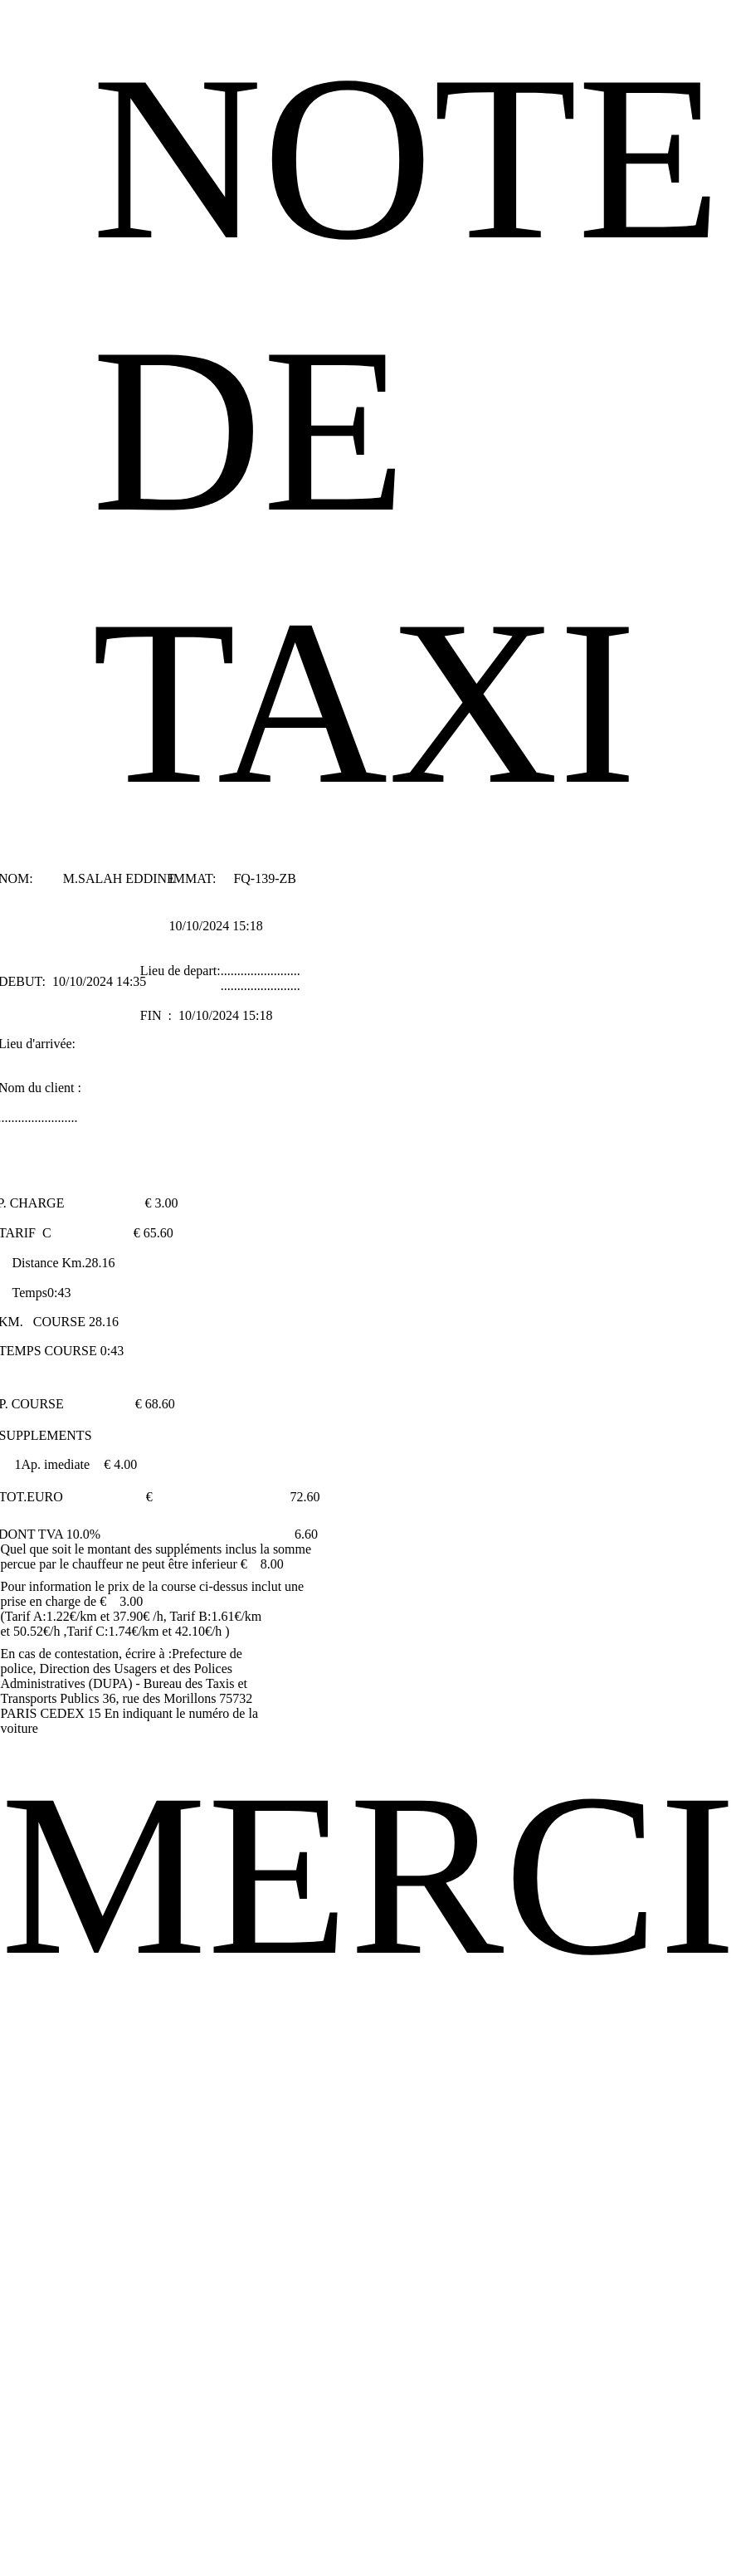  Describe the element at coordinates (157, 1015) in the screenshot. I see `FIN :` at that location.